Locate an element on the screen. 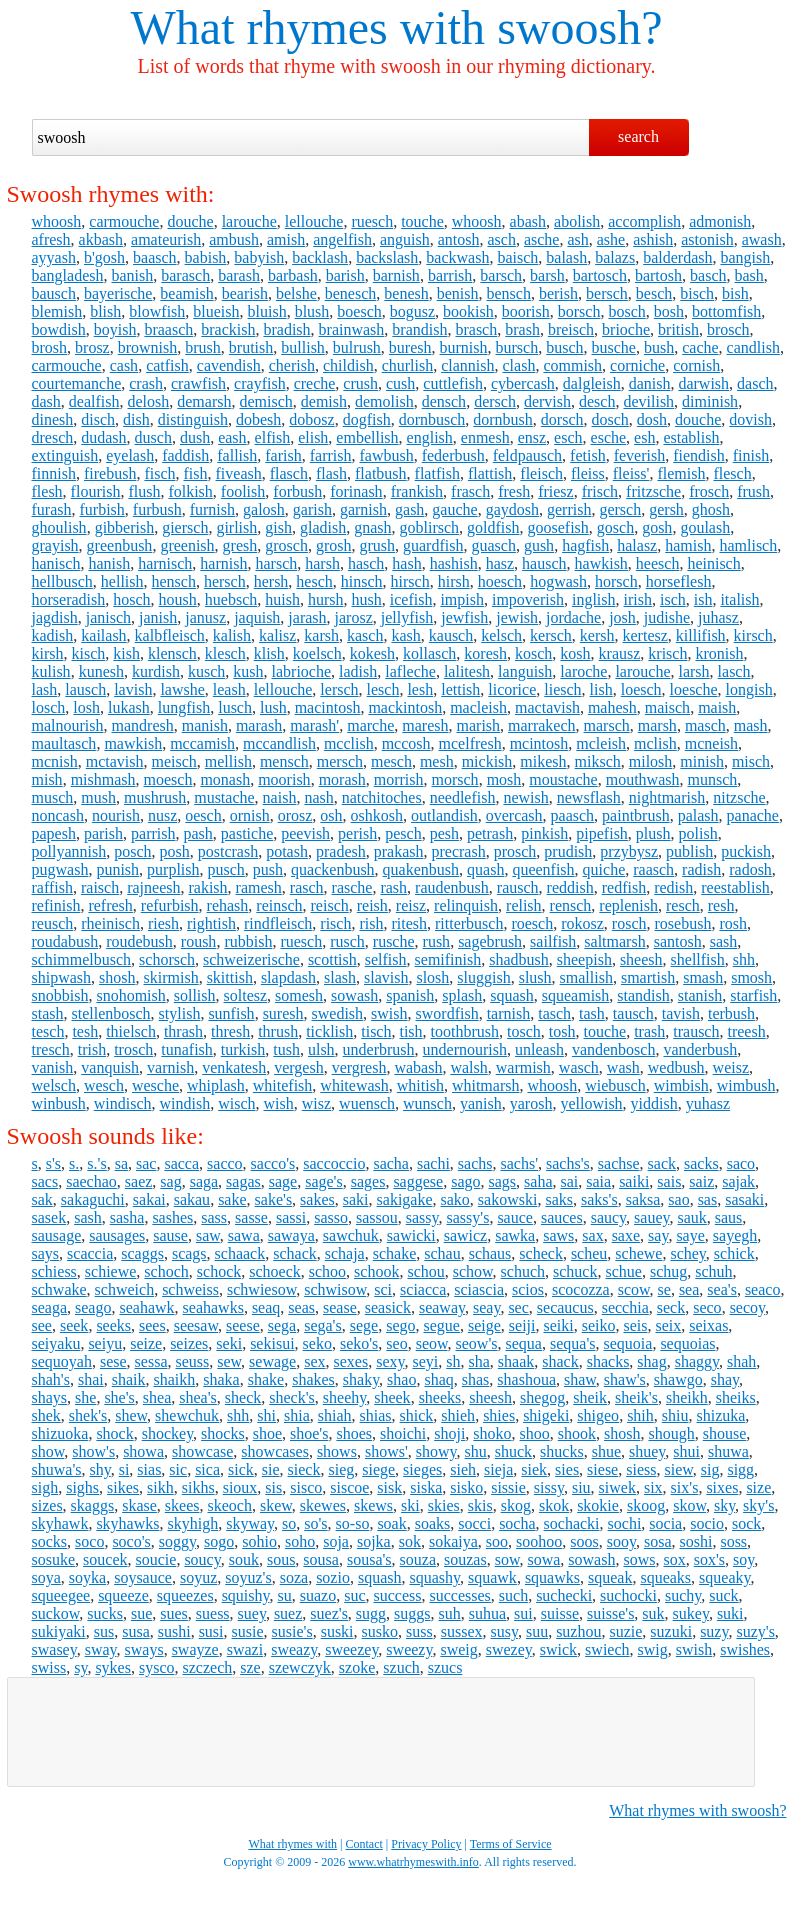  toothbrush is located at coordinates (465, 1031).